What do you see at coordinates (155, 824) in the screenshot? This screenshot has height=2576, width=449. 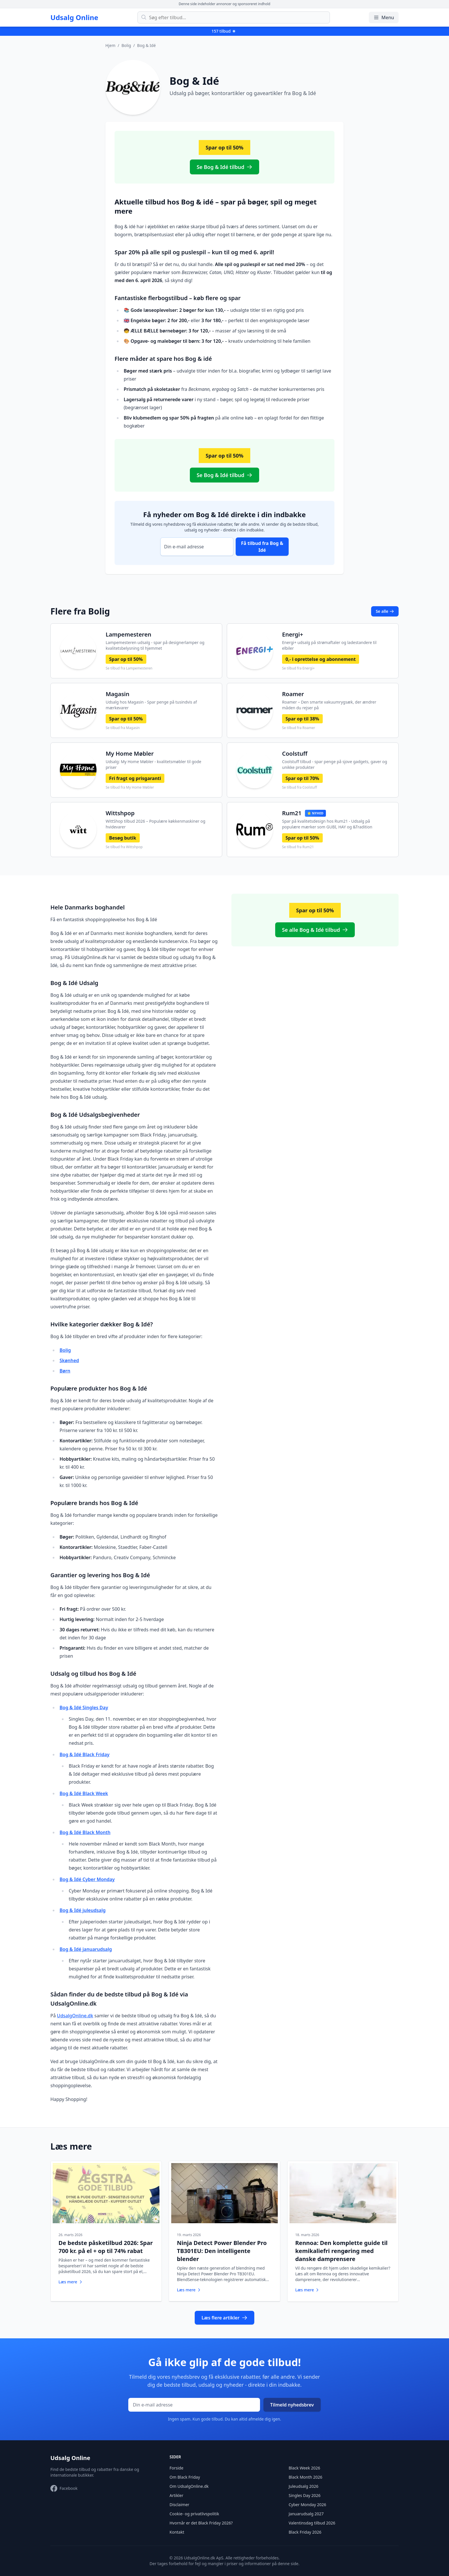 I see `WittShop tilbud 2026 – Populære køkkenmaskiner og hvidevarer` at bounding box center [155, 824].